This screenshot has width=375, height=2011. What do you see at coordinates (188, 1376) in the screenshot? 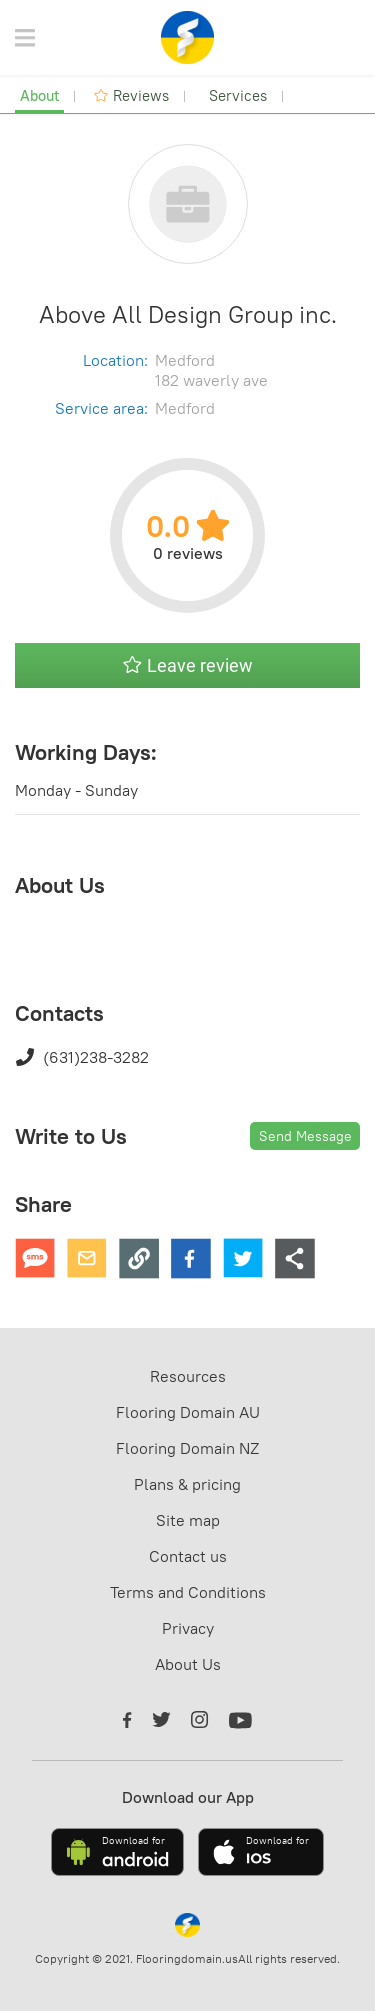
I see `Resources` at bounding box center [188, 1376].